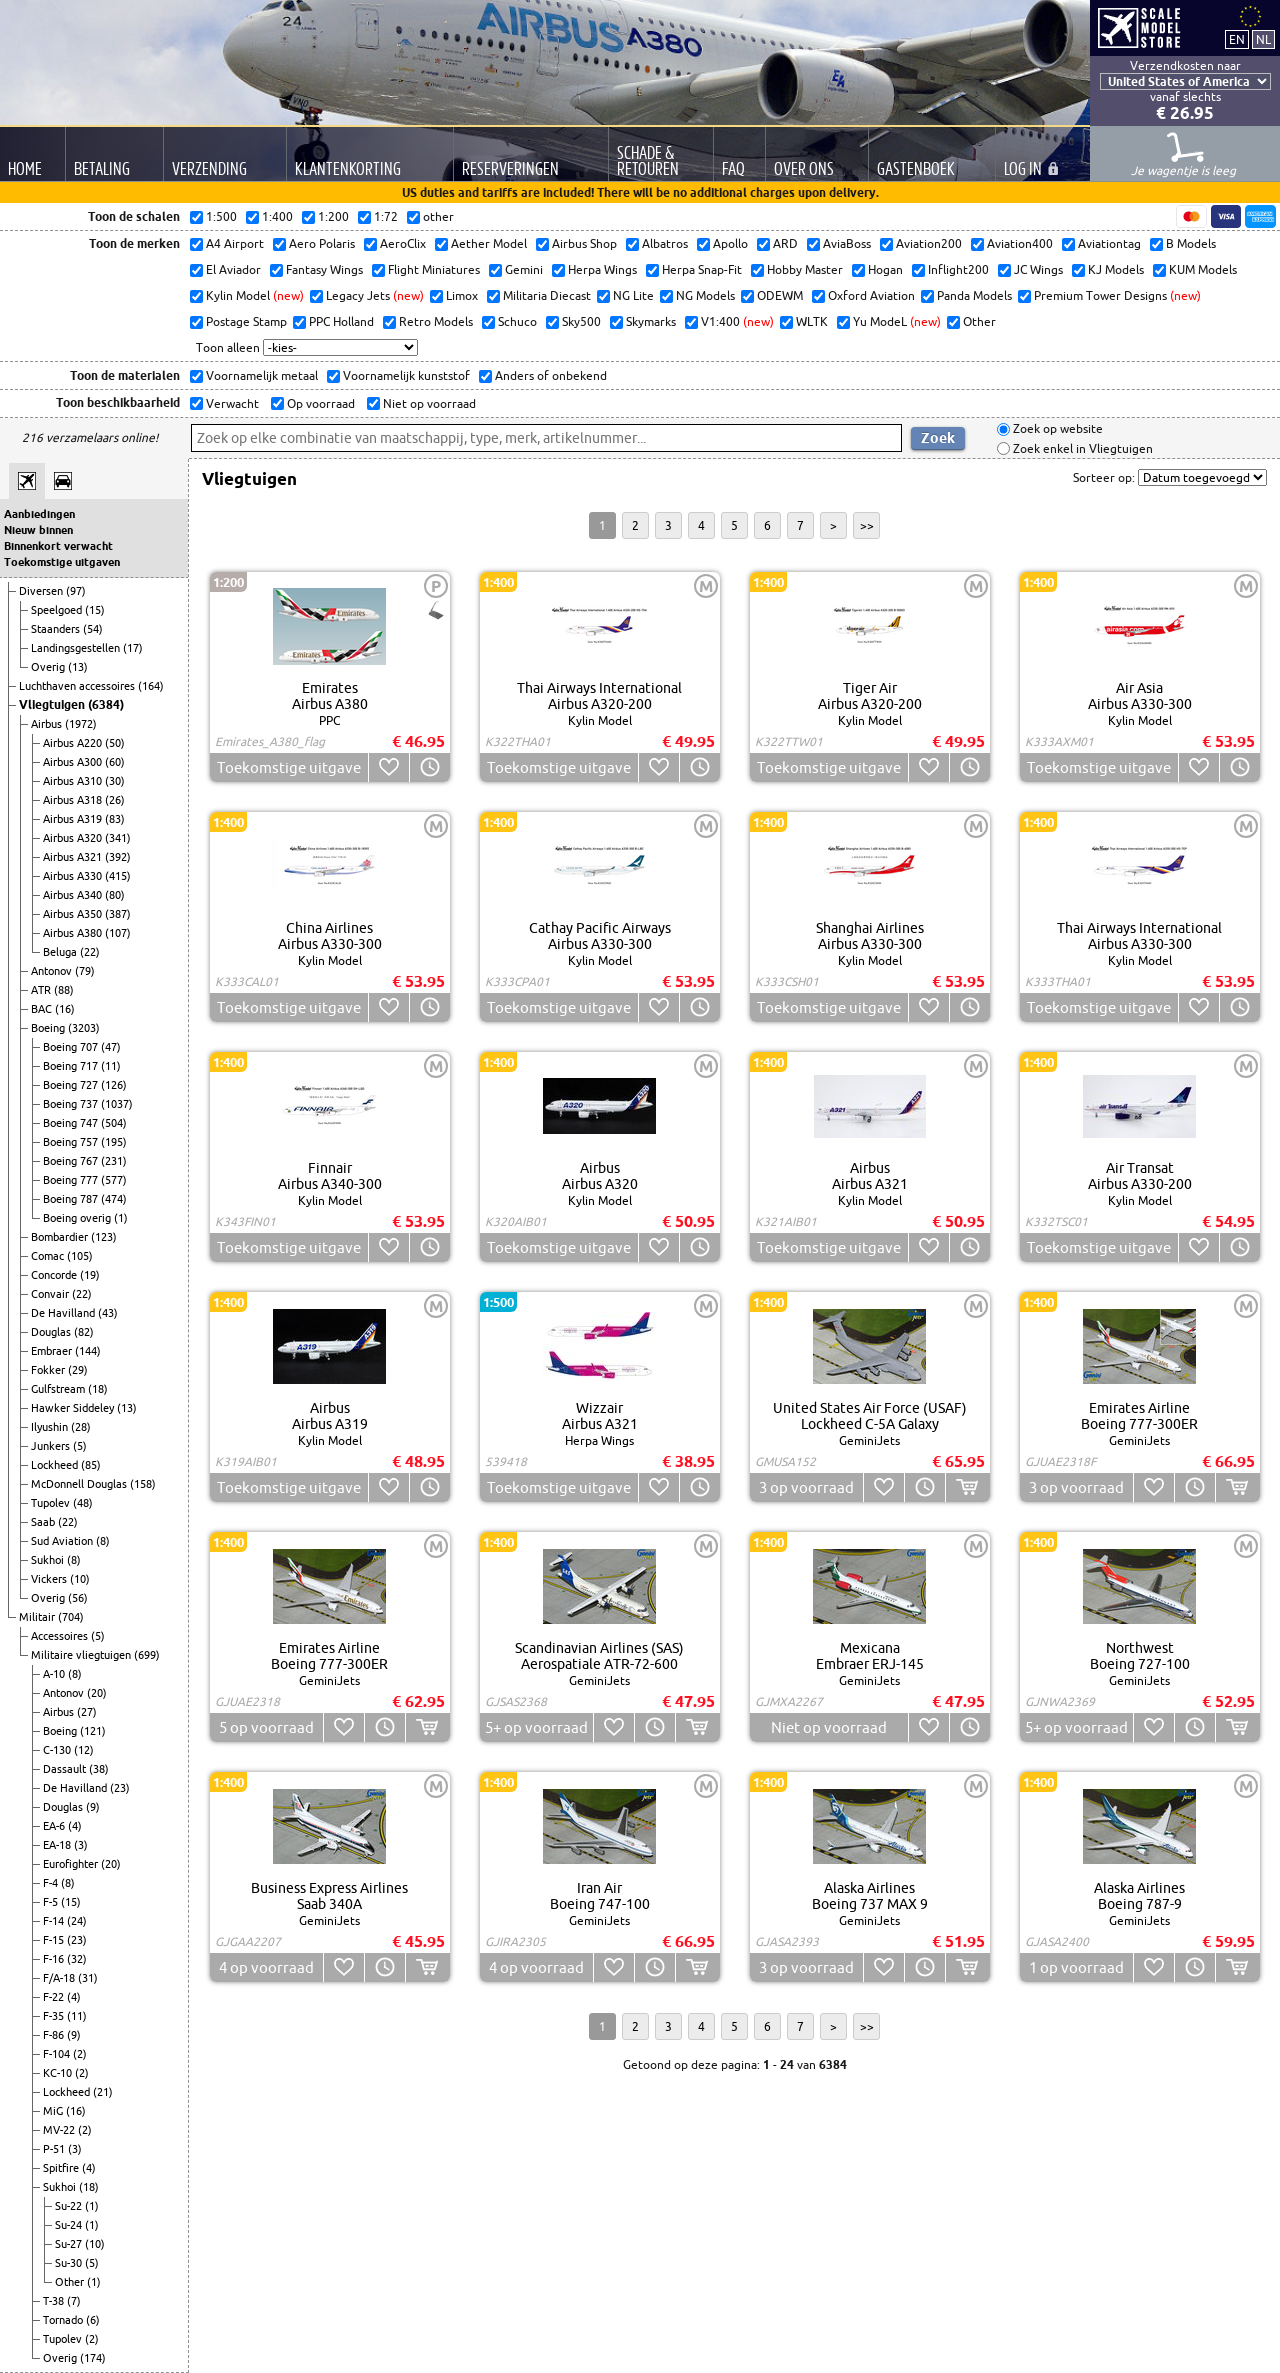 This screenshot has width=1280, height=2373. Describe the element at coordinates (56, 1465) in the screenshot. I see `Lockheed` at that location.